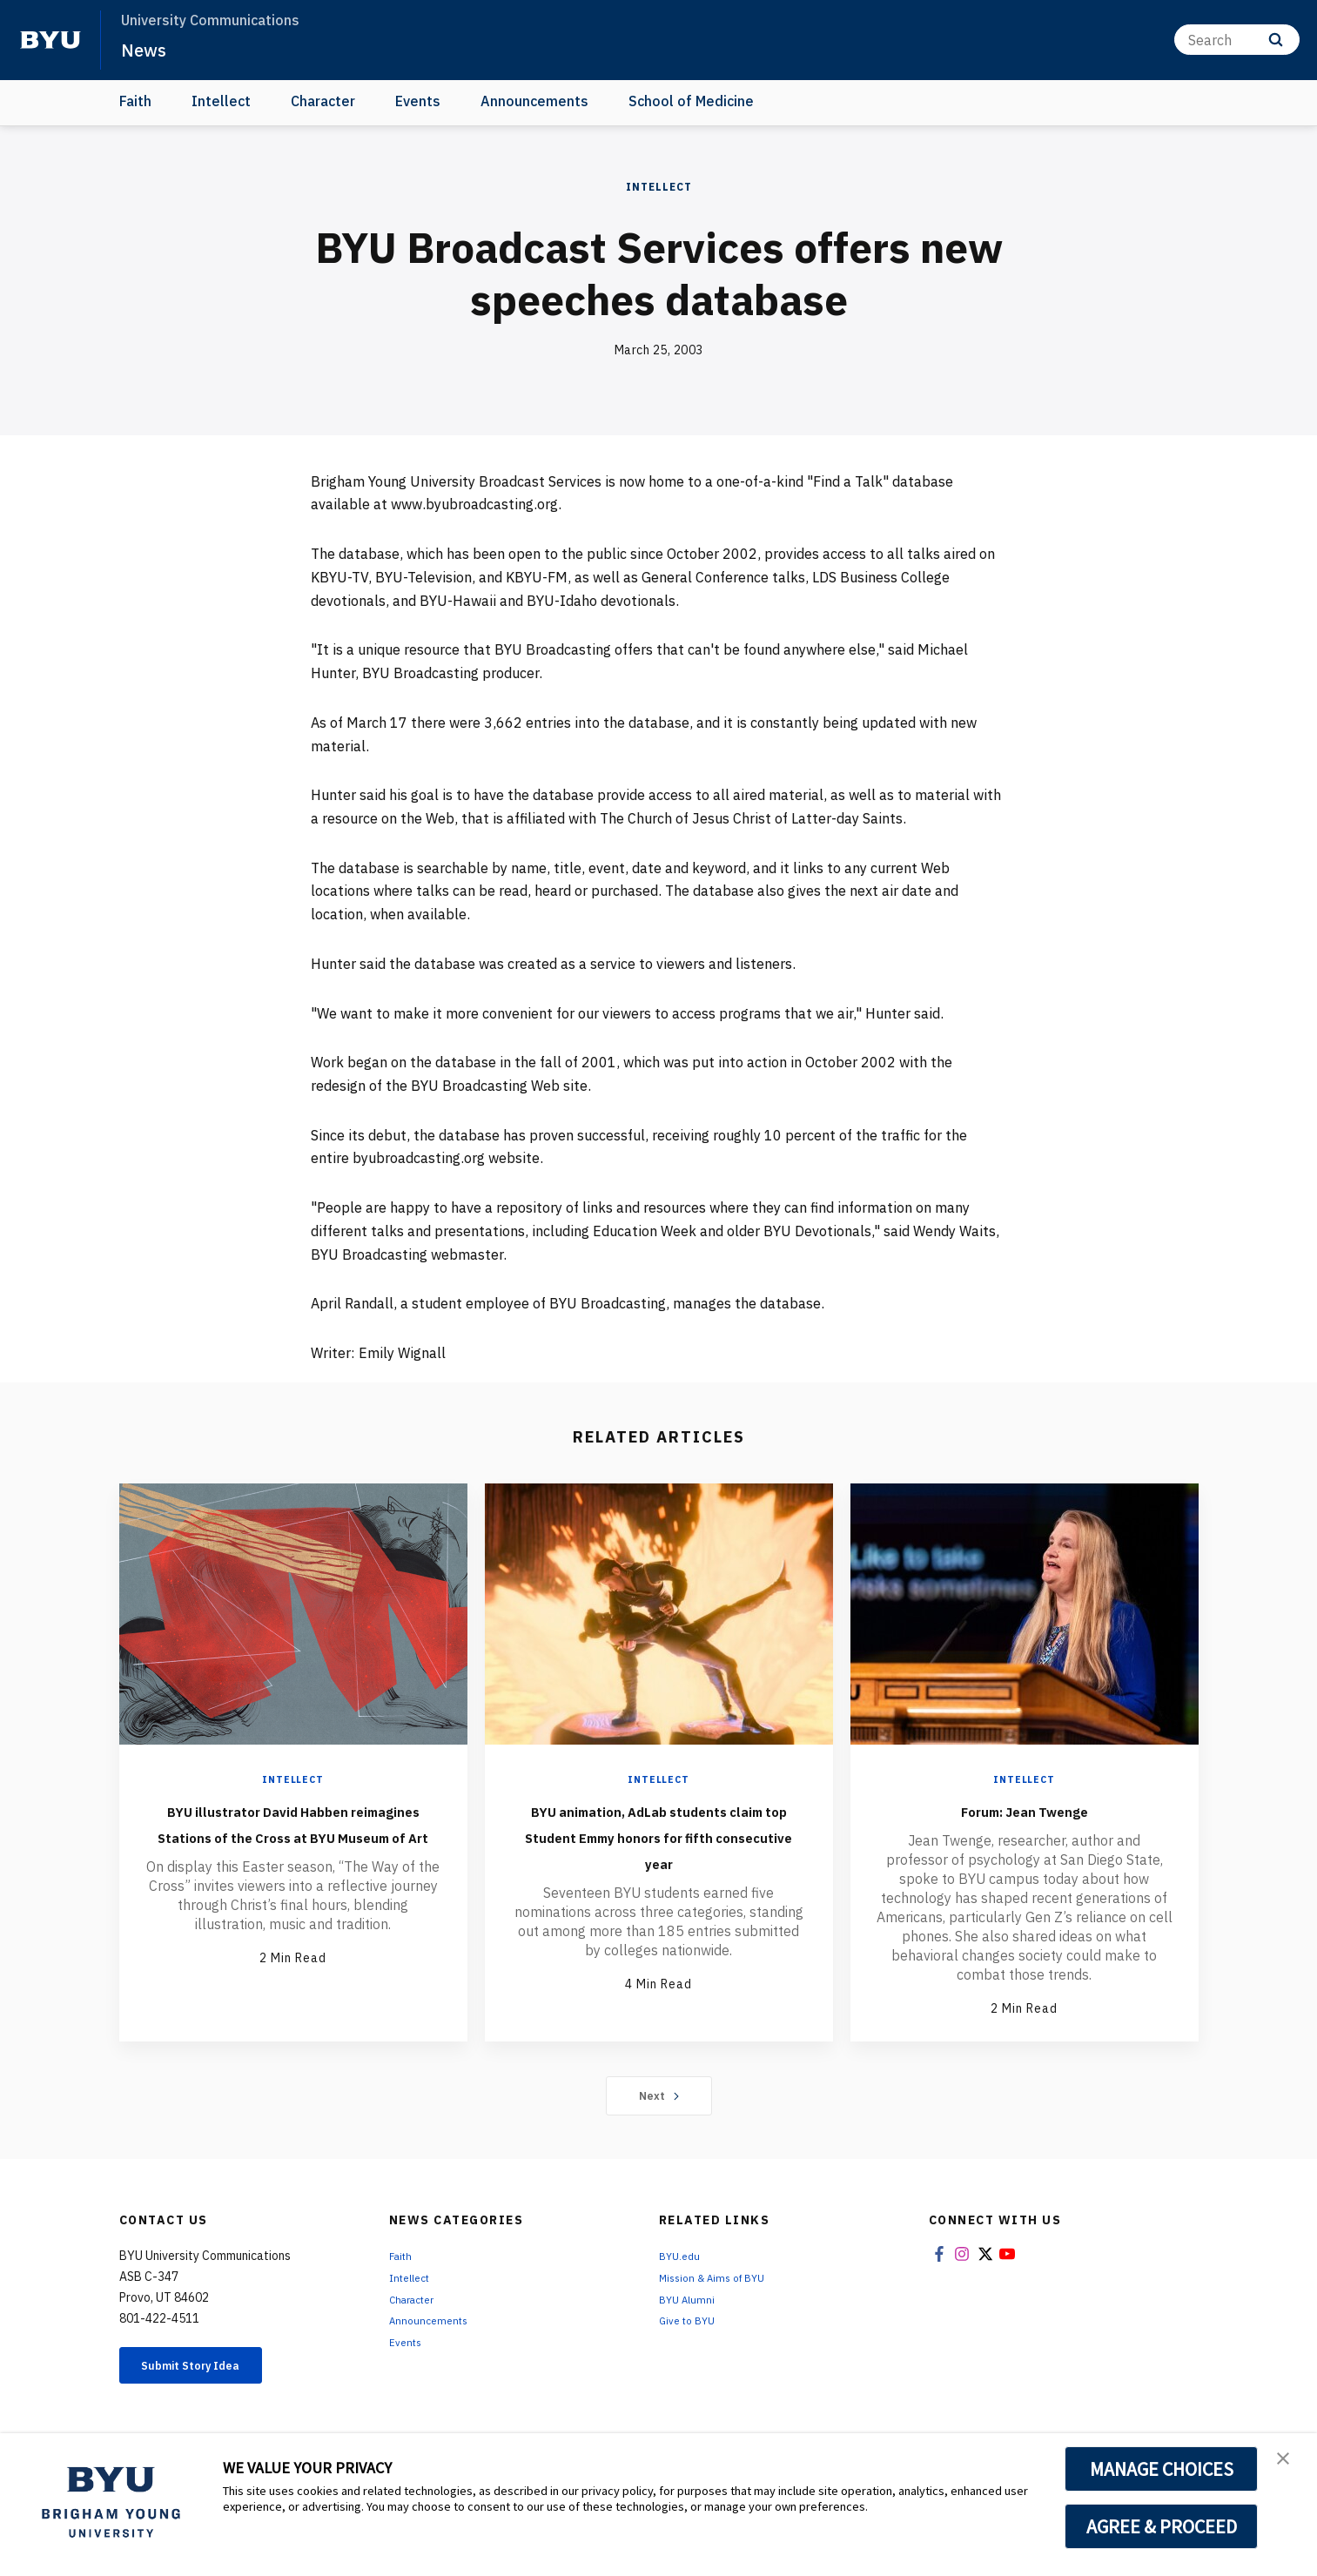 This screenshot has width=1317, height=2576. What do you see at coordinates (135, 101) in the screenshot?
I see `Faith` at bounding box center [135, 101].